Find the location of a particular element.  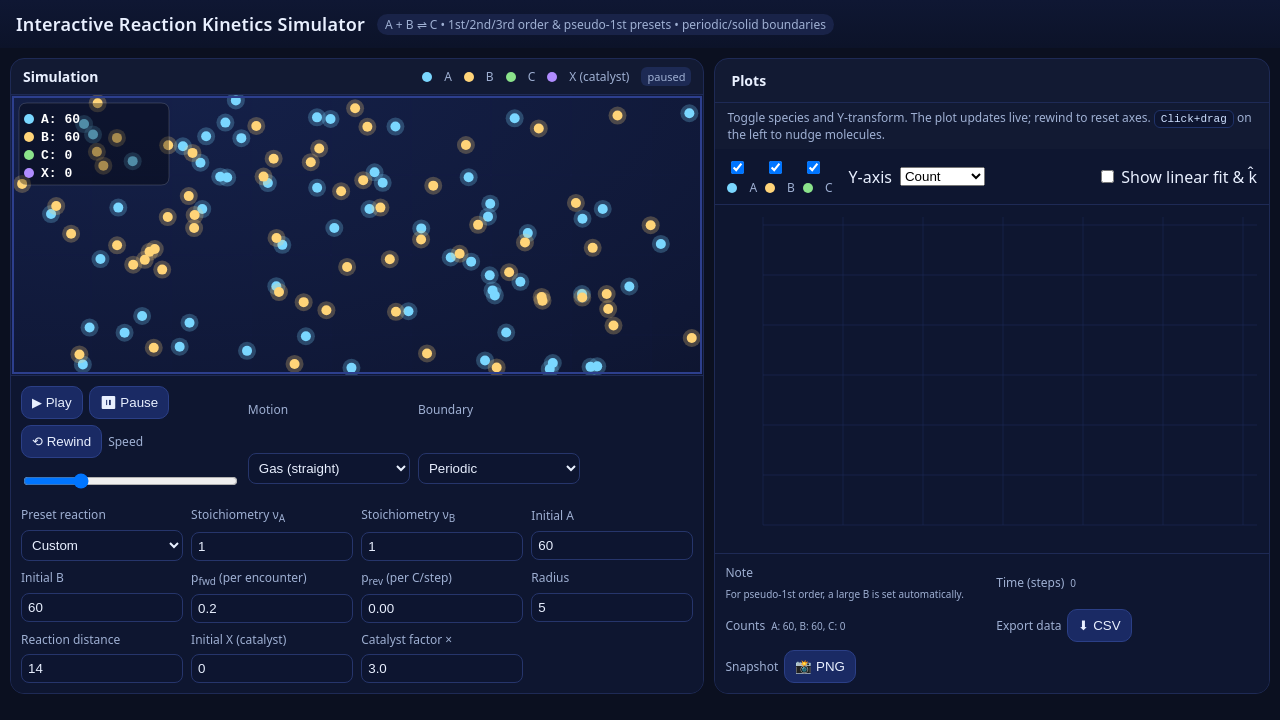

Y‑axis is located at coordinates (870, 177).